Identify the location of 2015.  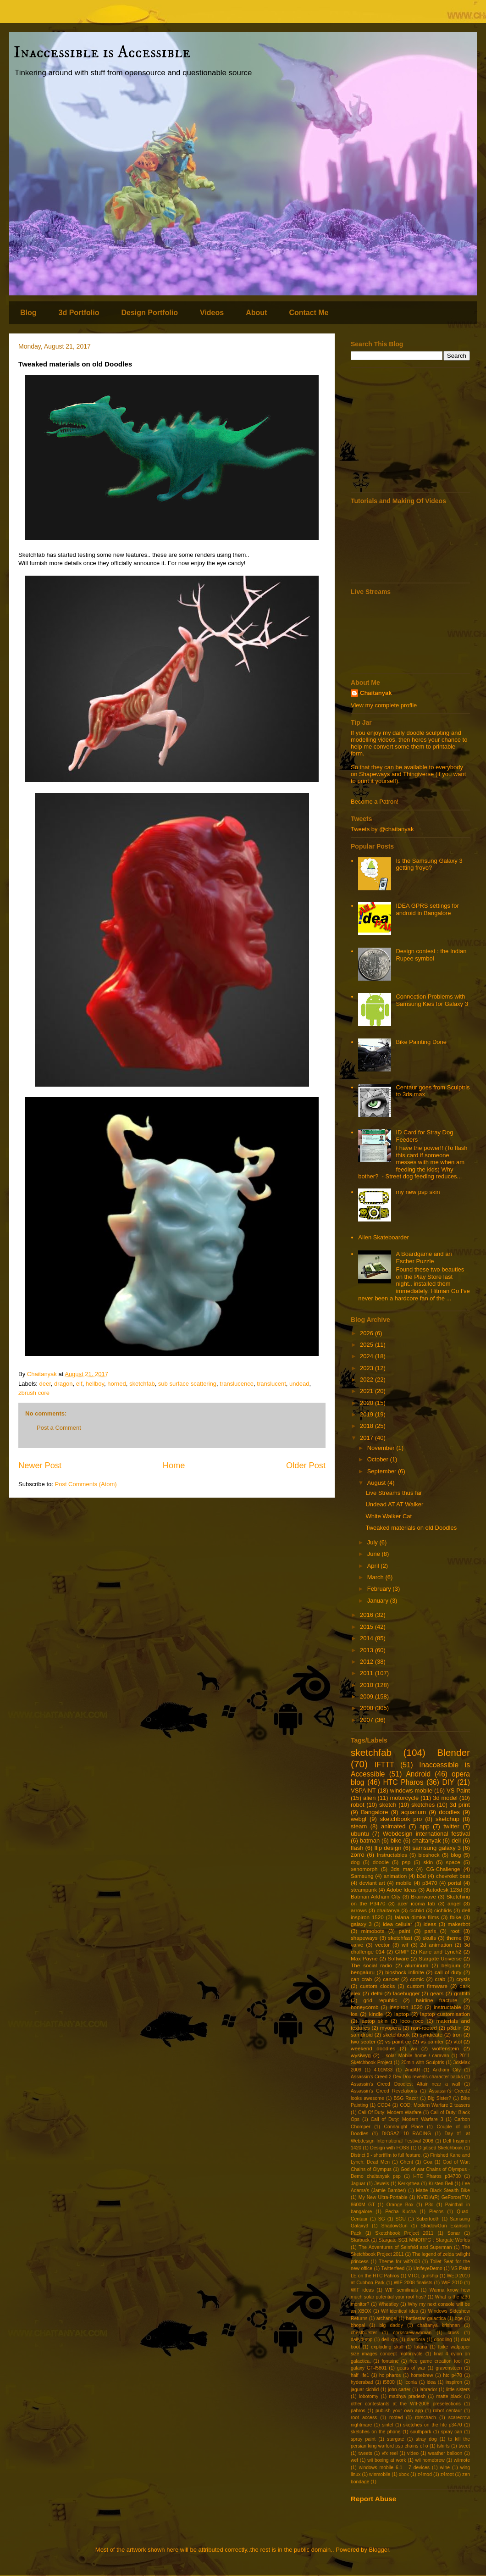
(367, 1626).